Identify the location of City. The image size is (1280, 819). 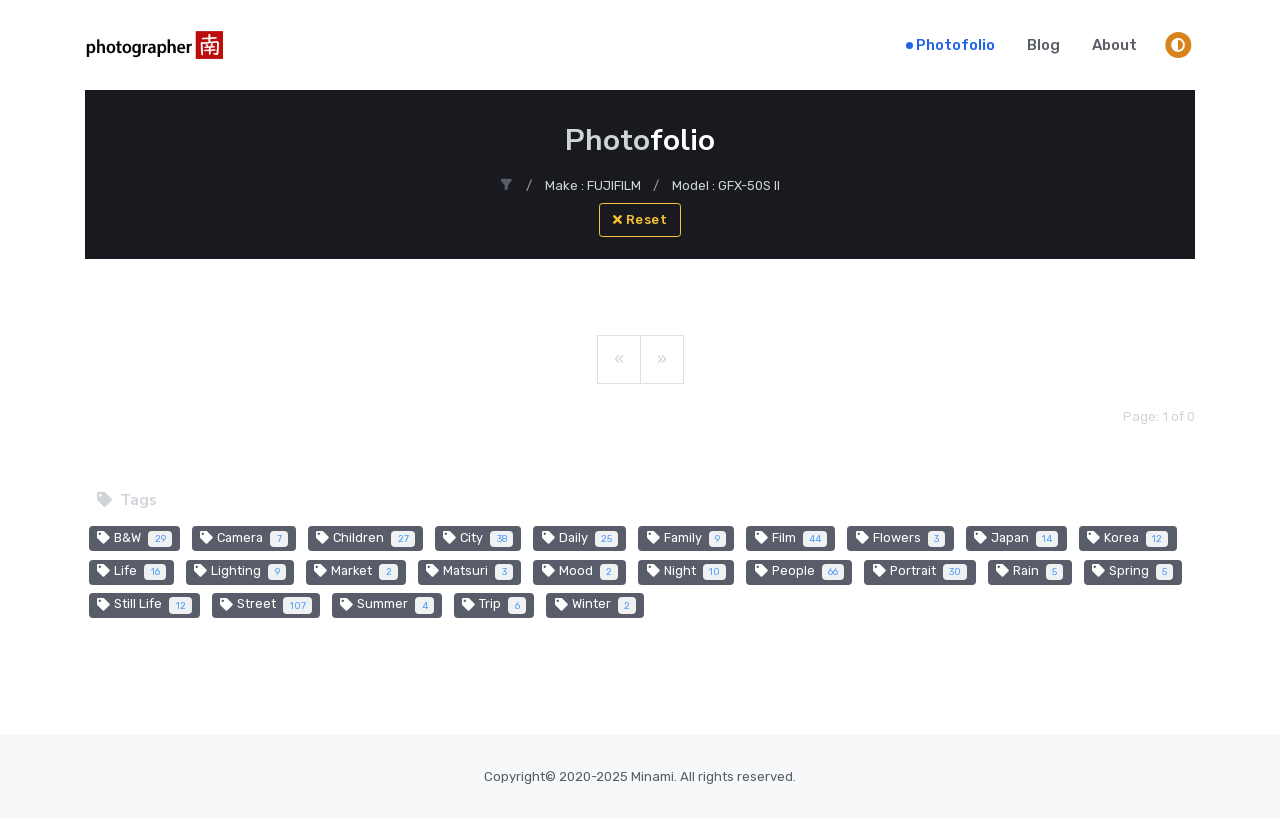
(478, 538).